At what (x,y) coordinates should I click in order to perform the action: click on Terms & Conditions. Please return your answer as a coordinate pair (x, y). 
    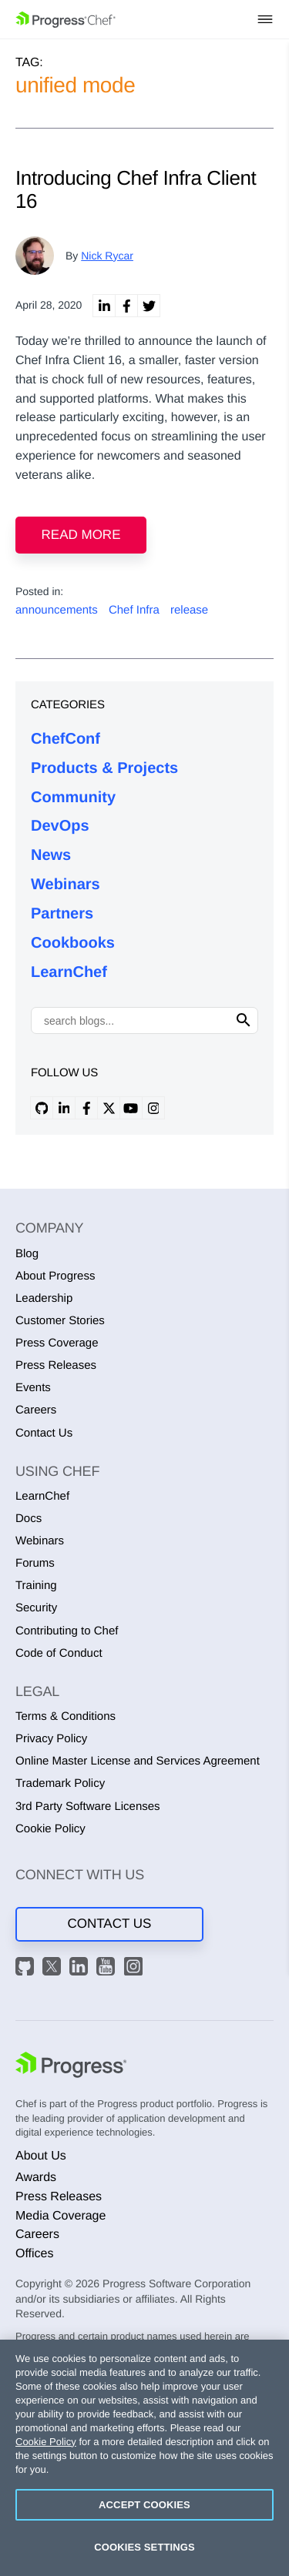
    Looking at the image, I should click on (65, 1716).